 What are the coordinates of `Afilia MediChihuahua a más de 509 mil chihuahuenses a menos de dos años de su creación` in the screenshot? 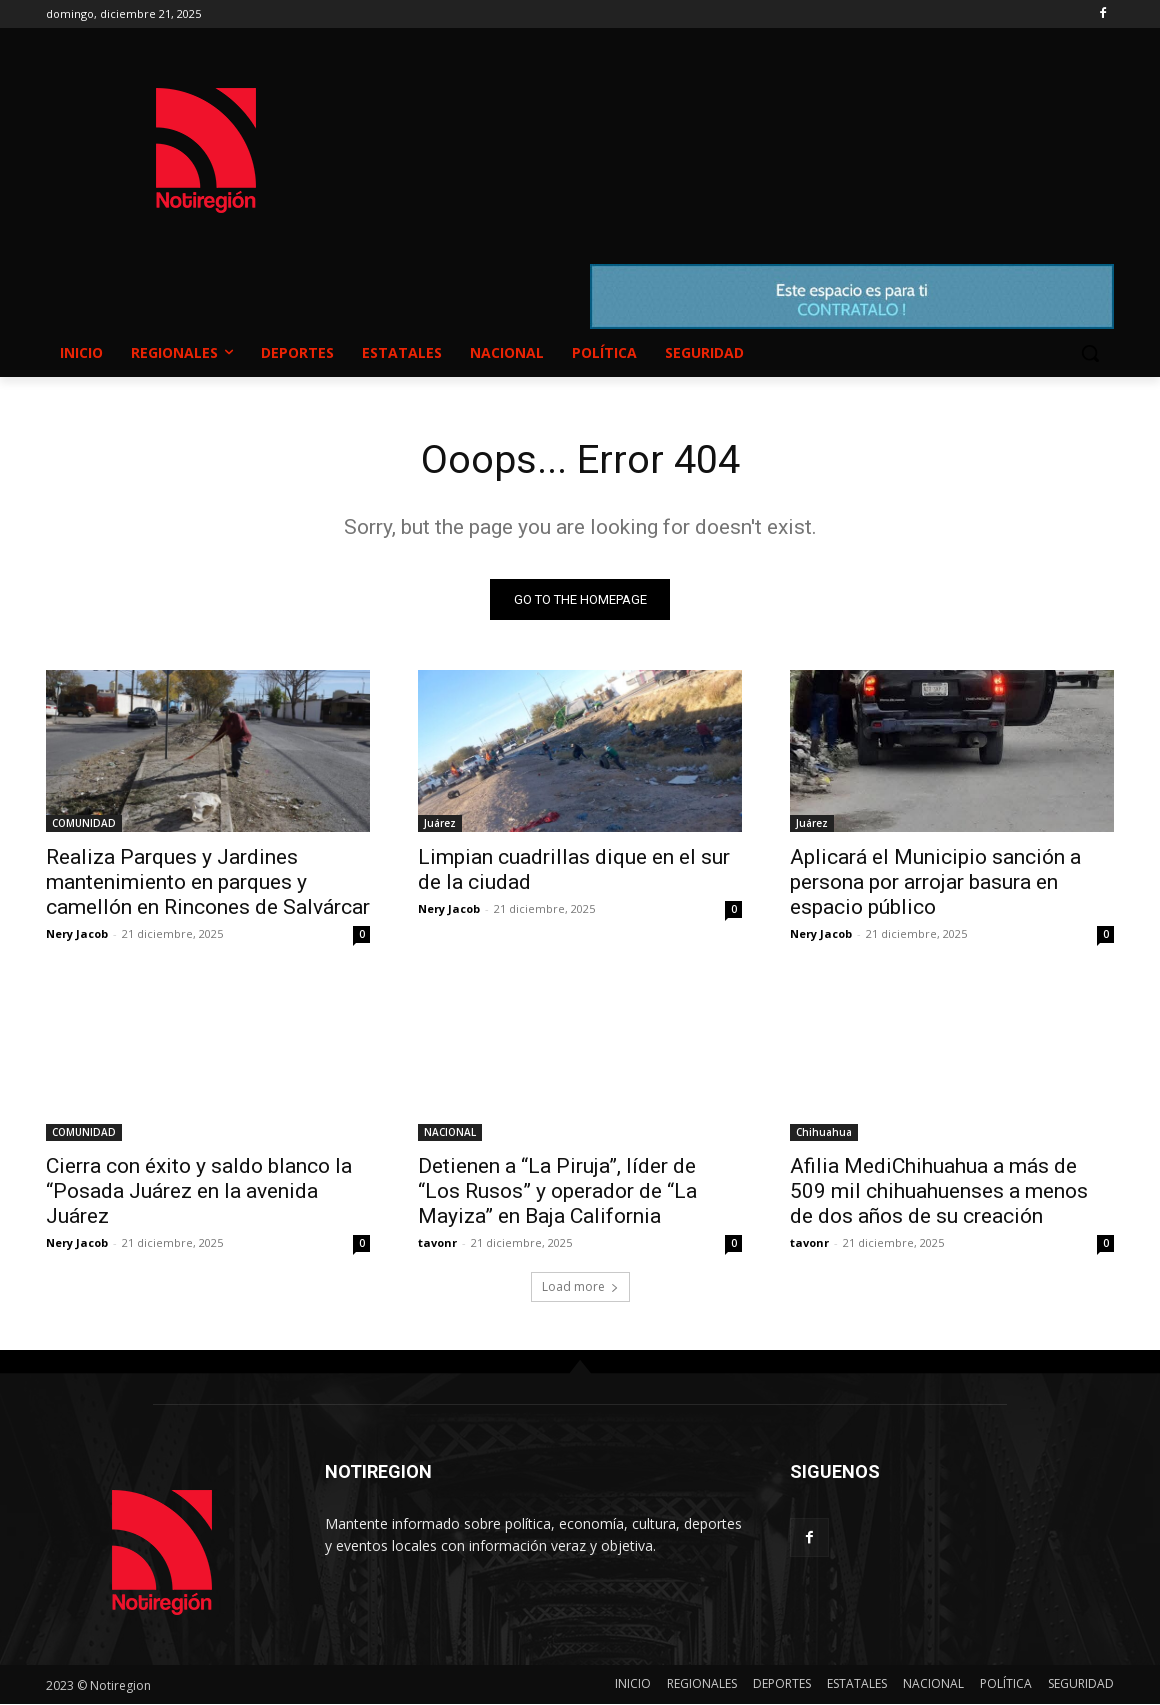 It's located at (939, 1192).